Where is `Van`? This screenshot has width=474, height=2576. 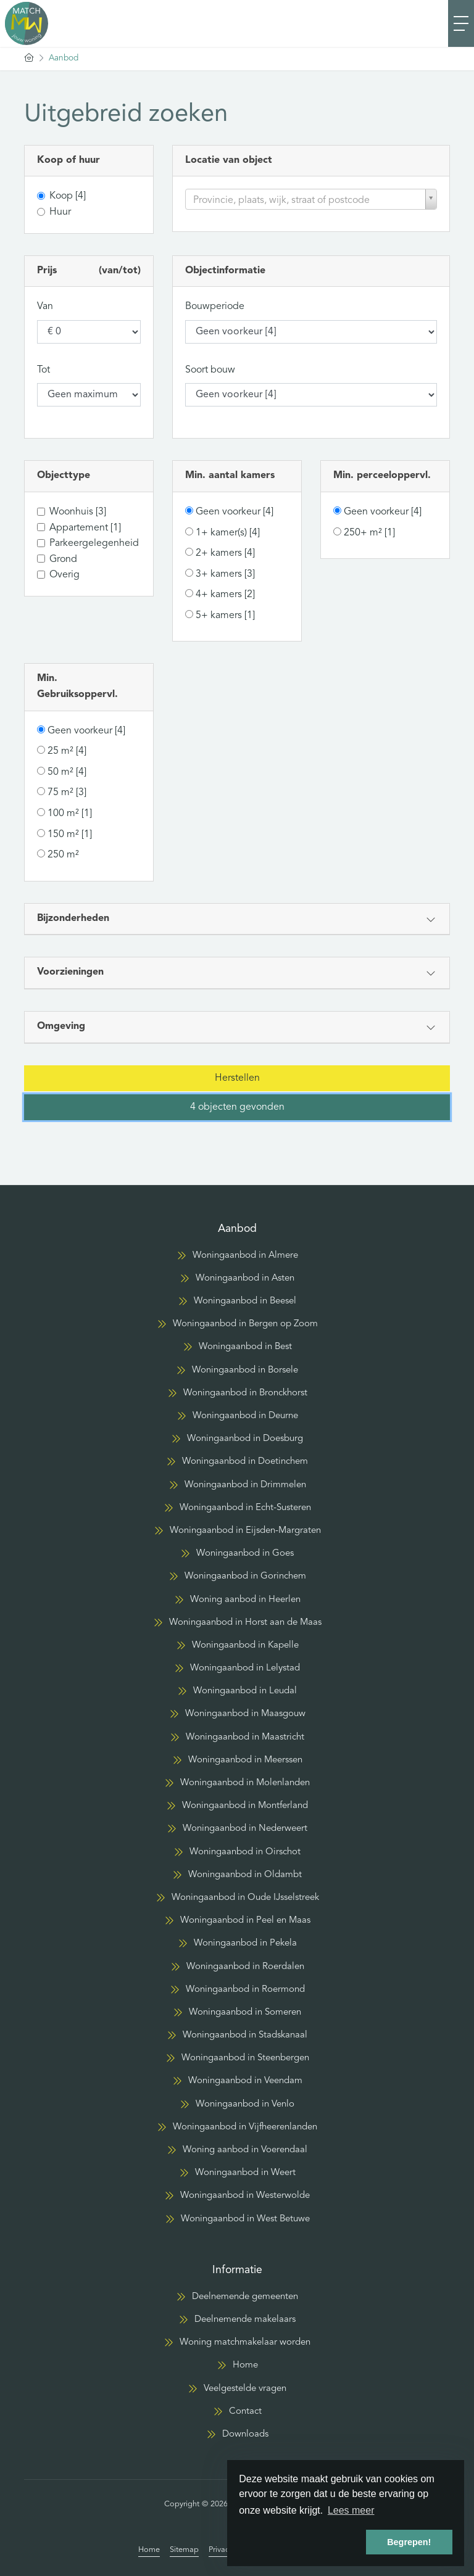
Van is located at coordinates (45, 307).